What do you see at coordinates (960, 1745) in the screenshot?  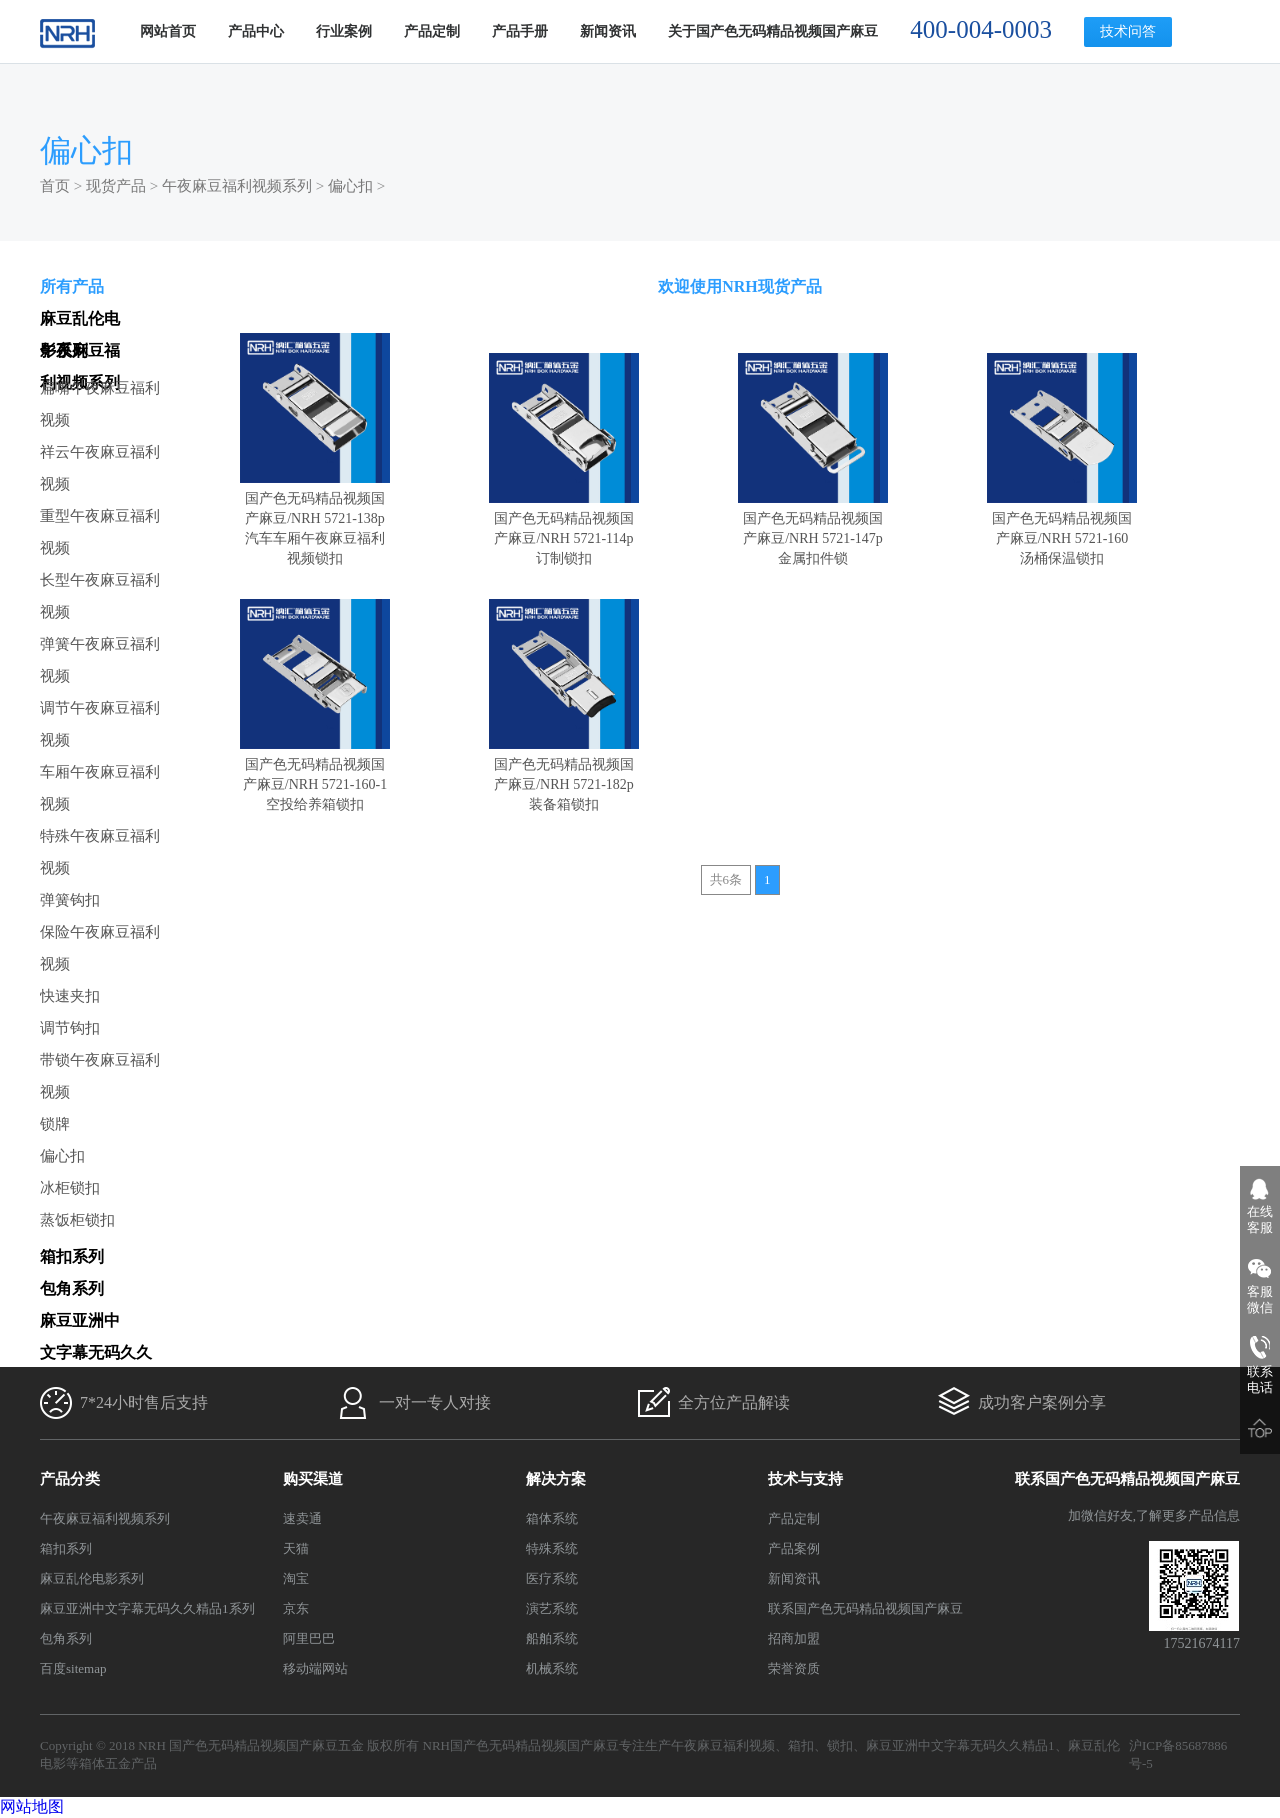 I see `麻豆亚洲中文字幕无码久久精品1` at bounding box center [960, 1745].